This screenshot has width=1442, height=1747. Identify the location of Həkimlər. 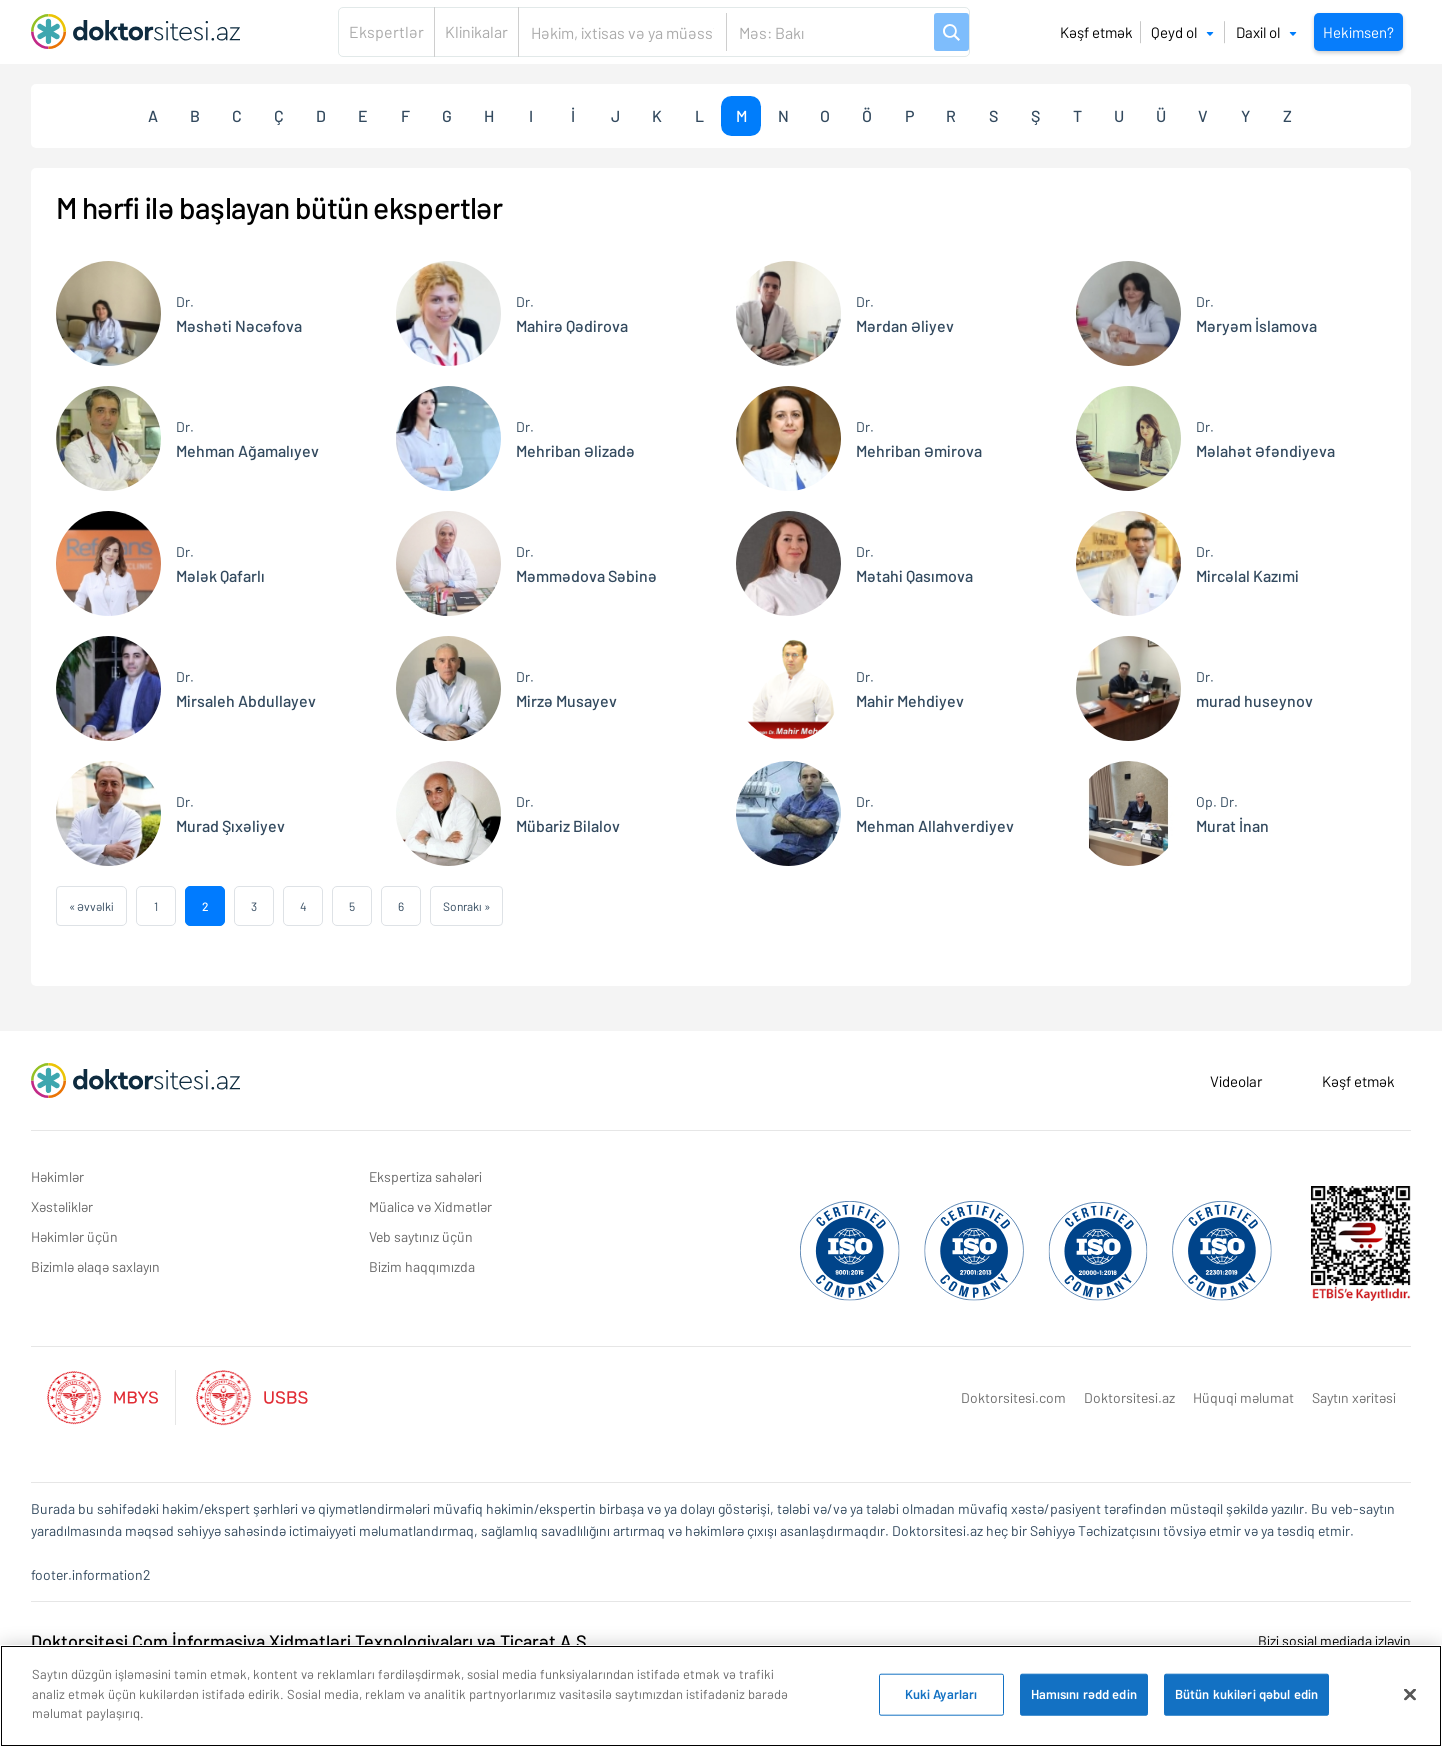
(57, 1176).